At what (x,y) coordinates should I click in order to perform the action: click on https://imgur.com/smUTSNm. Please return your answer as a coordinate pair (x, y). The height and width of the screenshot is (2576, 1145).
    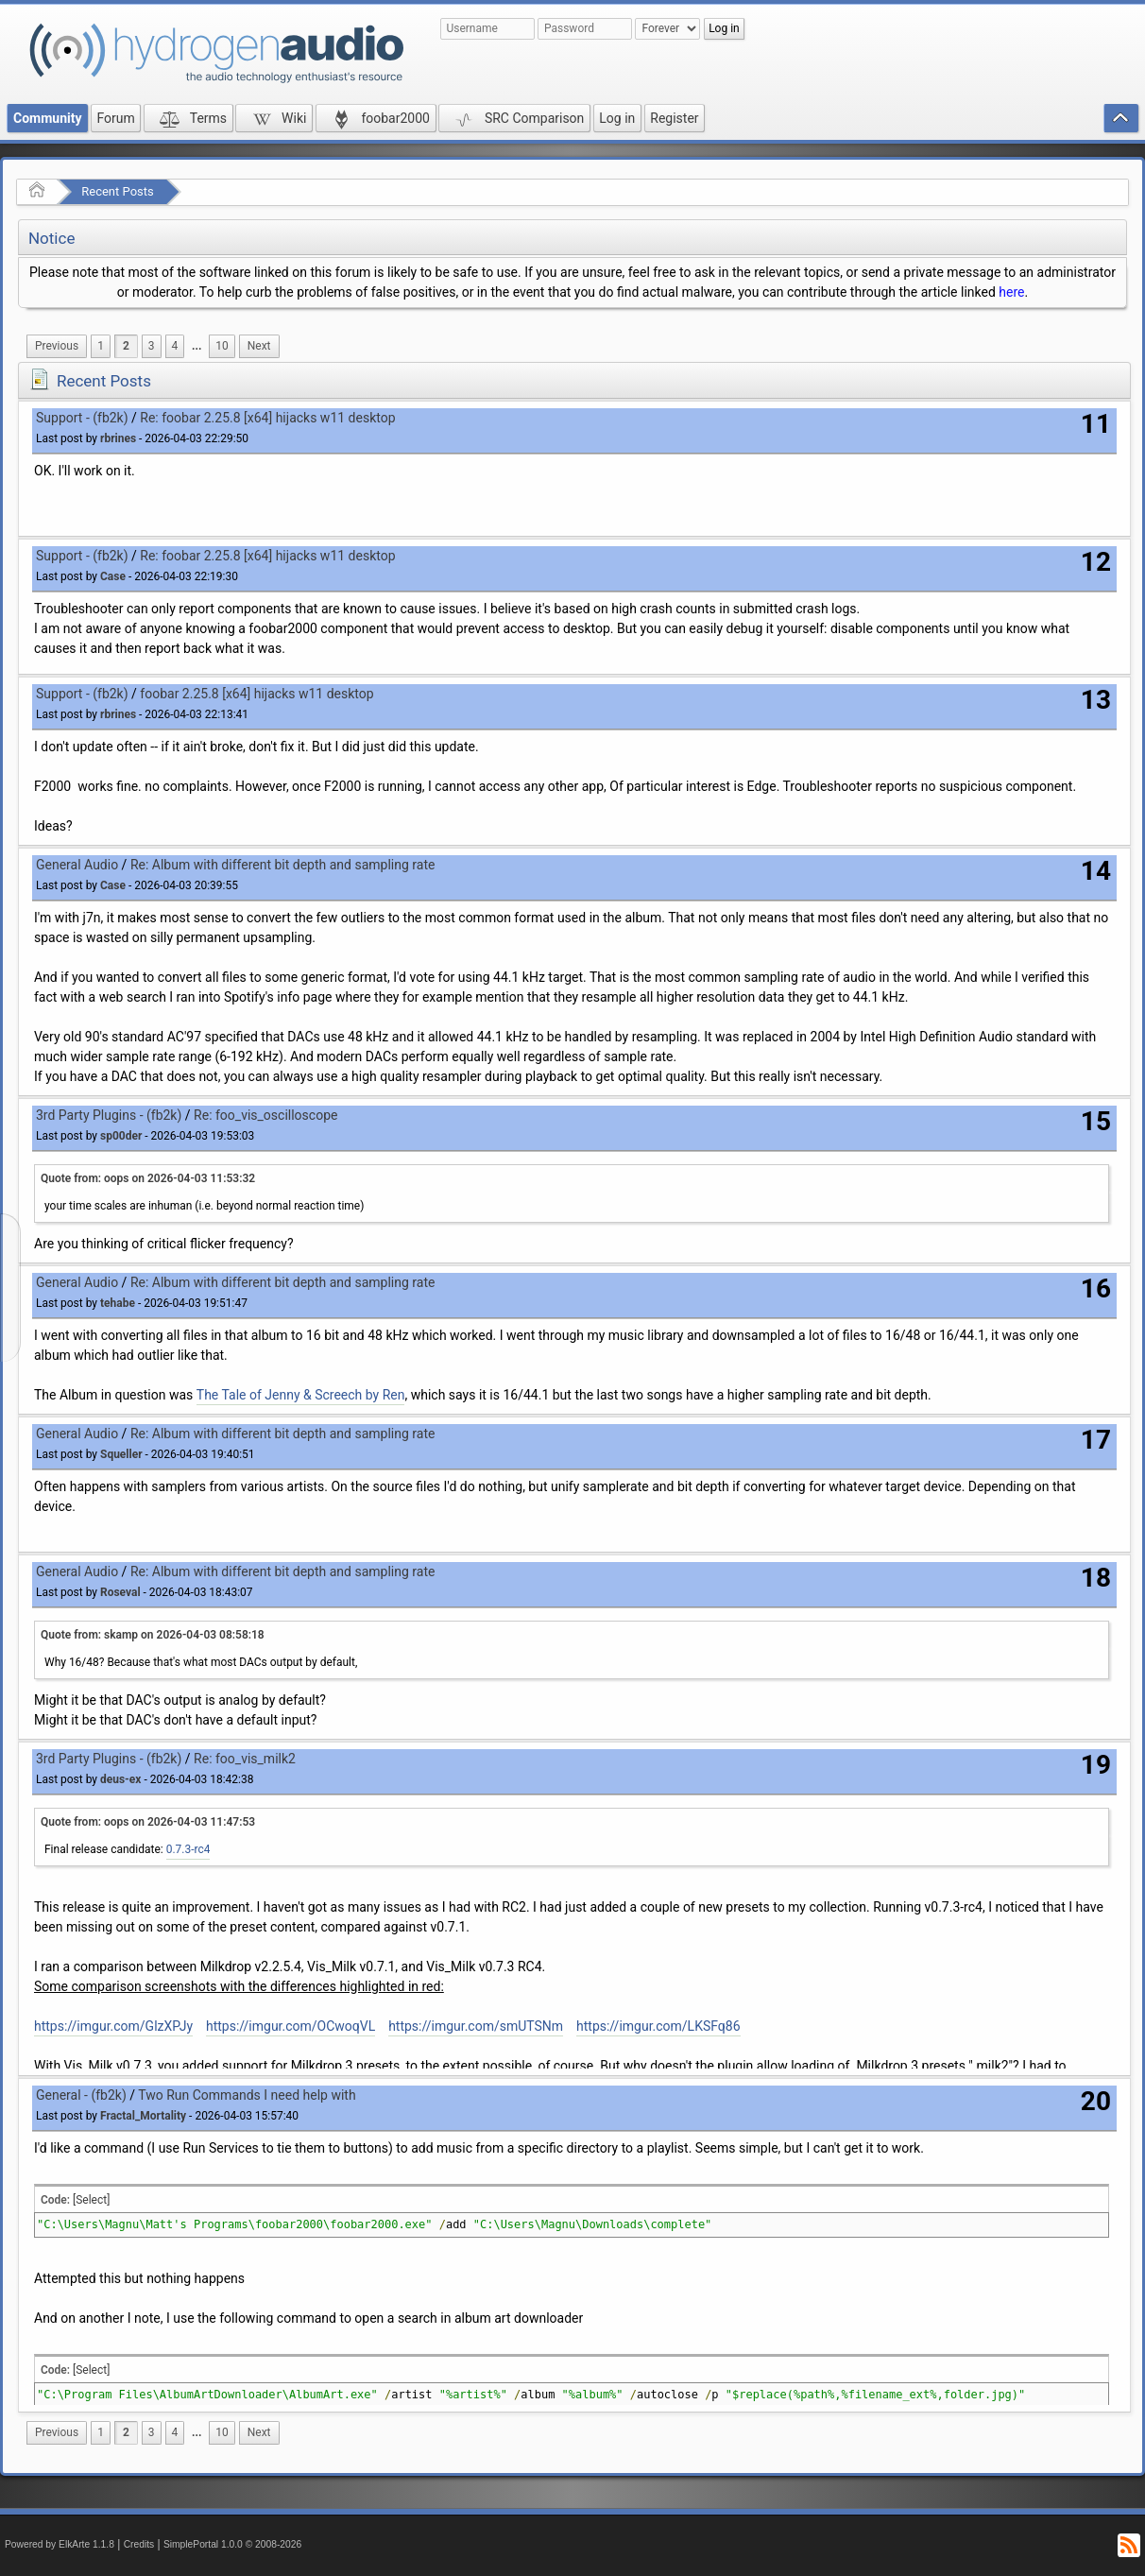
    Looking at the image, I should click on (475, 2026).